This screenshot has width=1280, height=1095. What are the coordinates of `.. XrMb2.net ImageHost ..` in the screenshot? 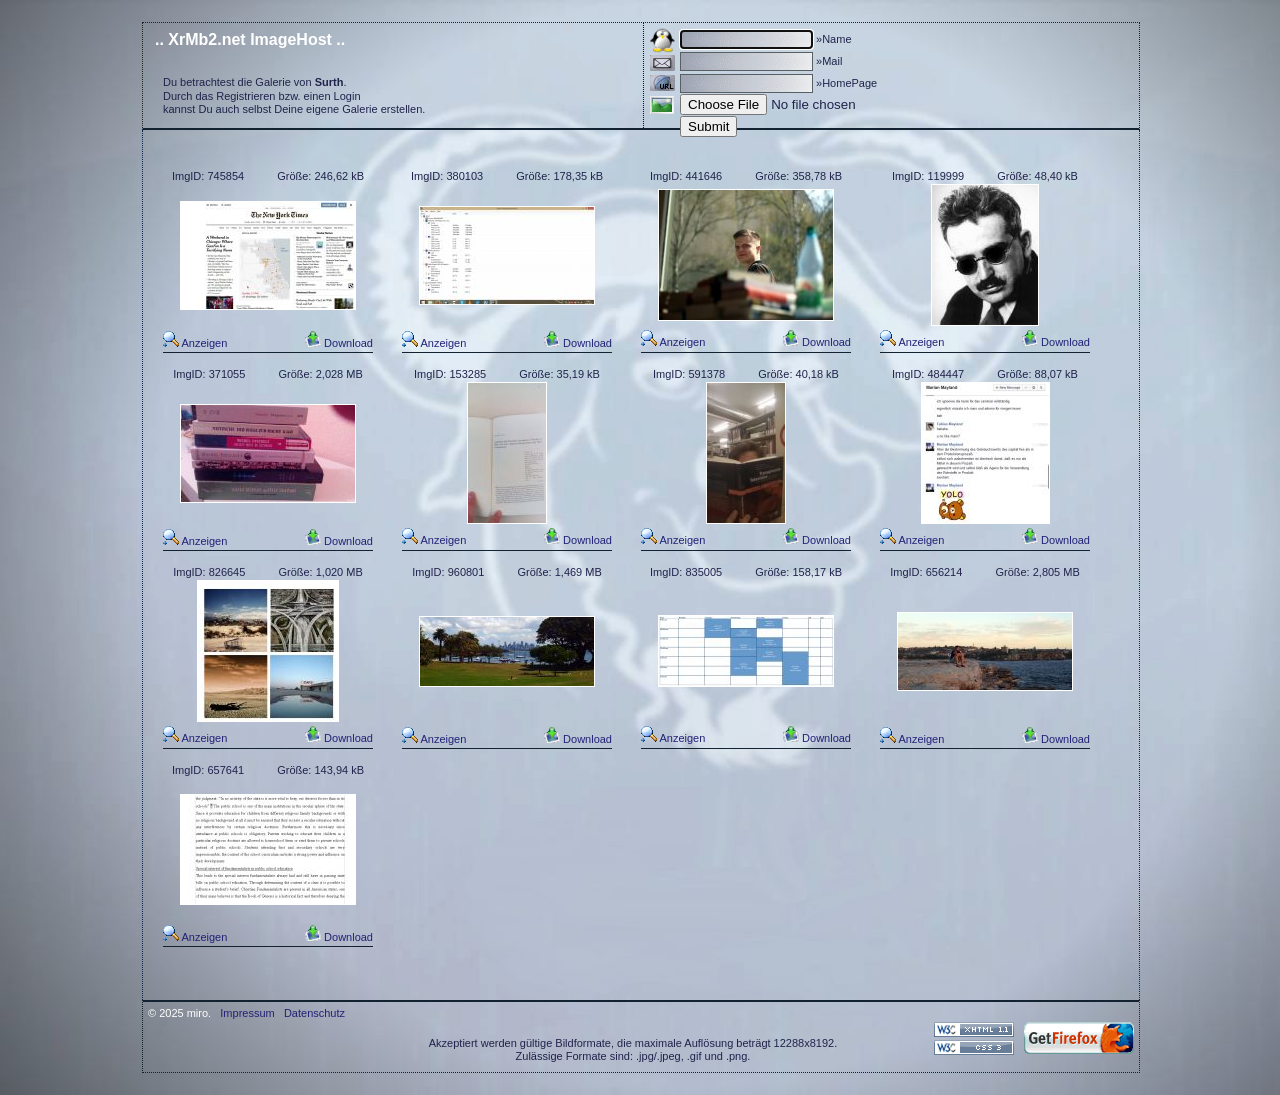 It's located at (250, 39).